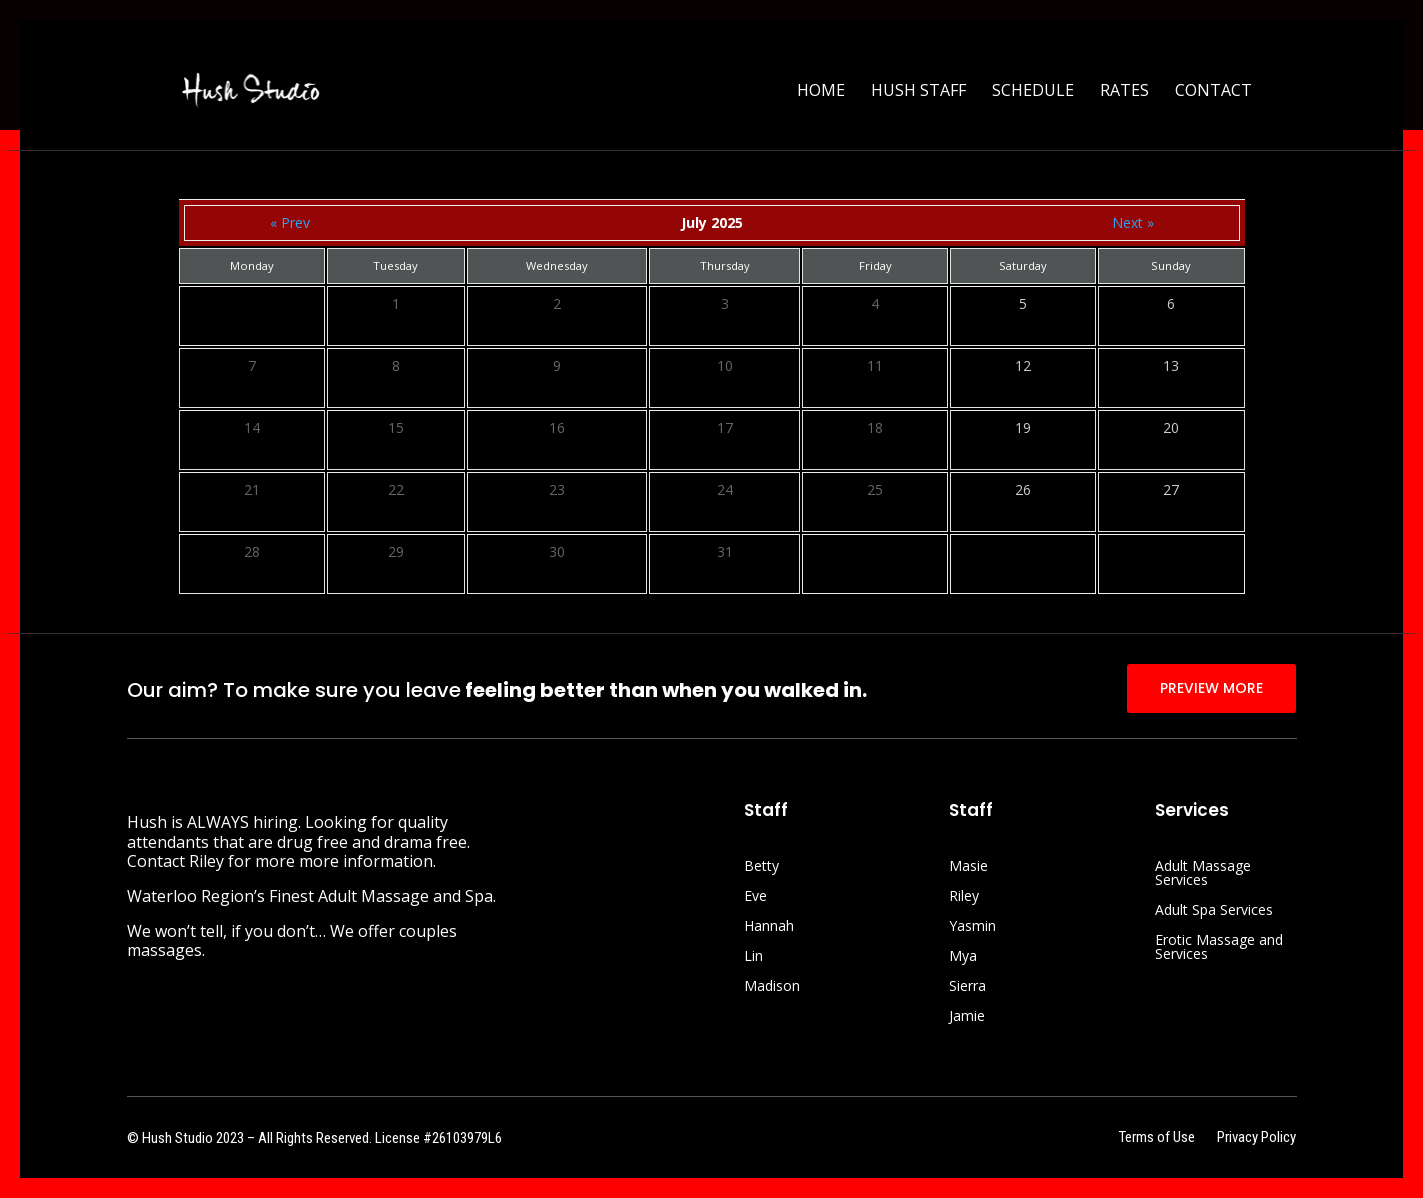  I want to click on Lin, so click(753, 957).